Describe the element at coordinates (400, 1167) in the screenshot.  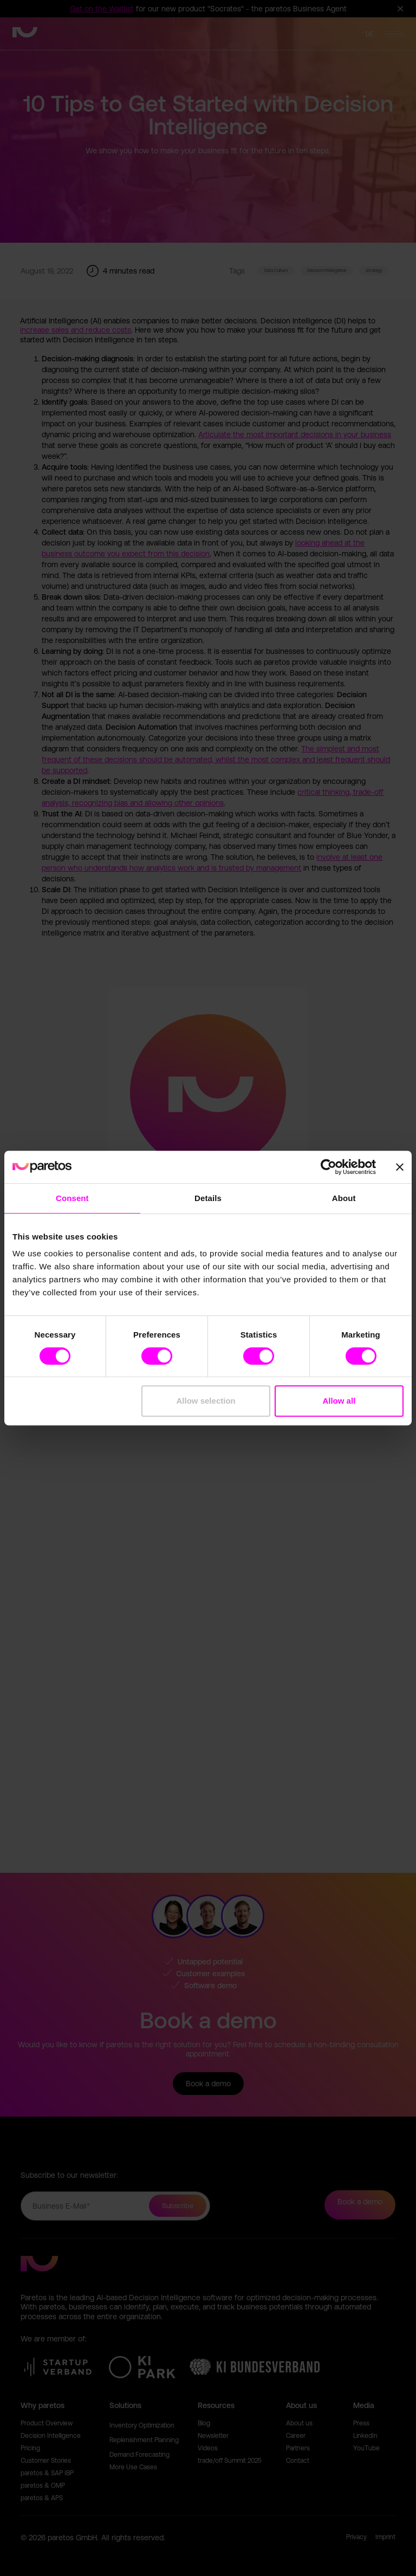
I see `[Close banner]` at that location.